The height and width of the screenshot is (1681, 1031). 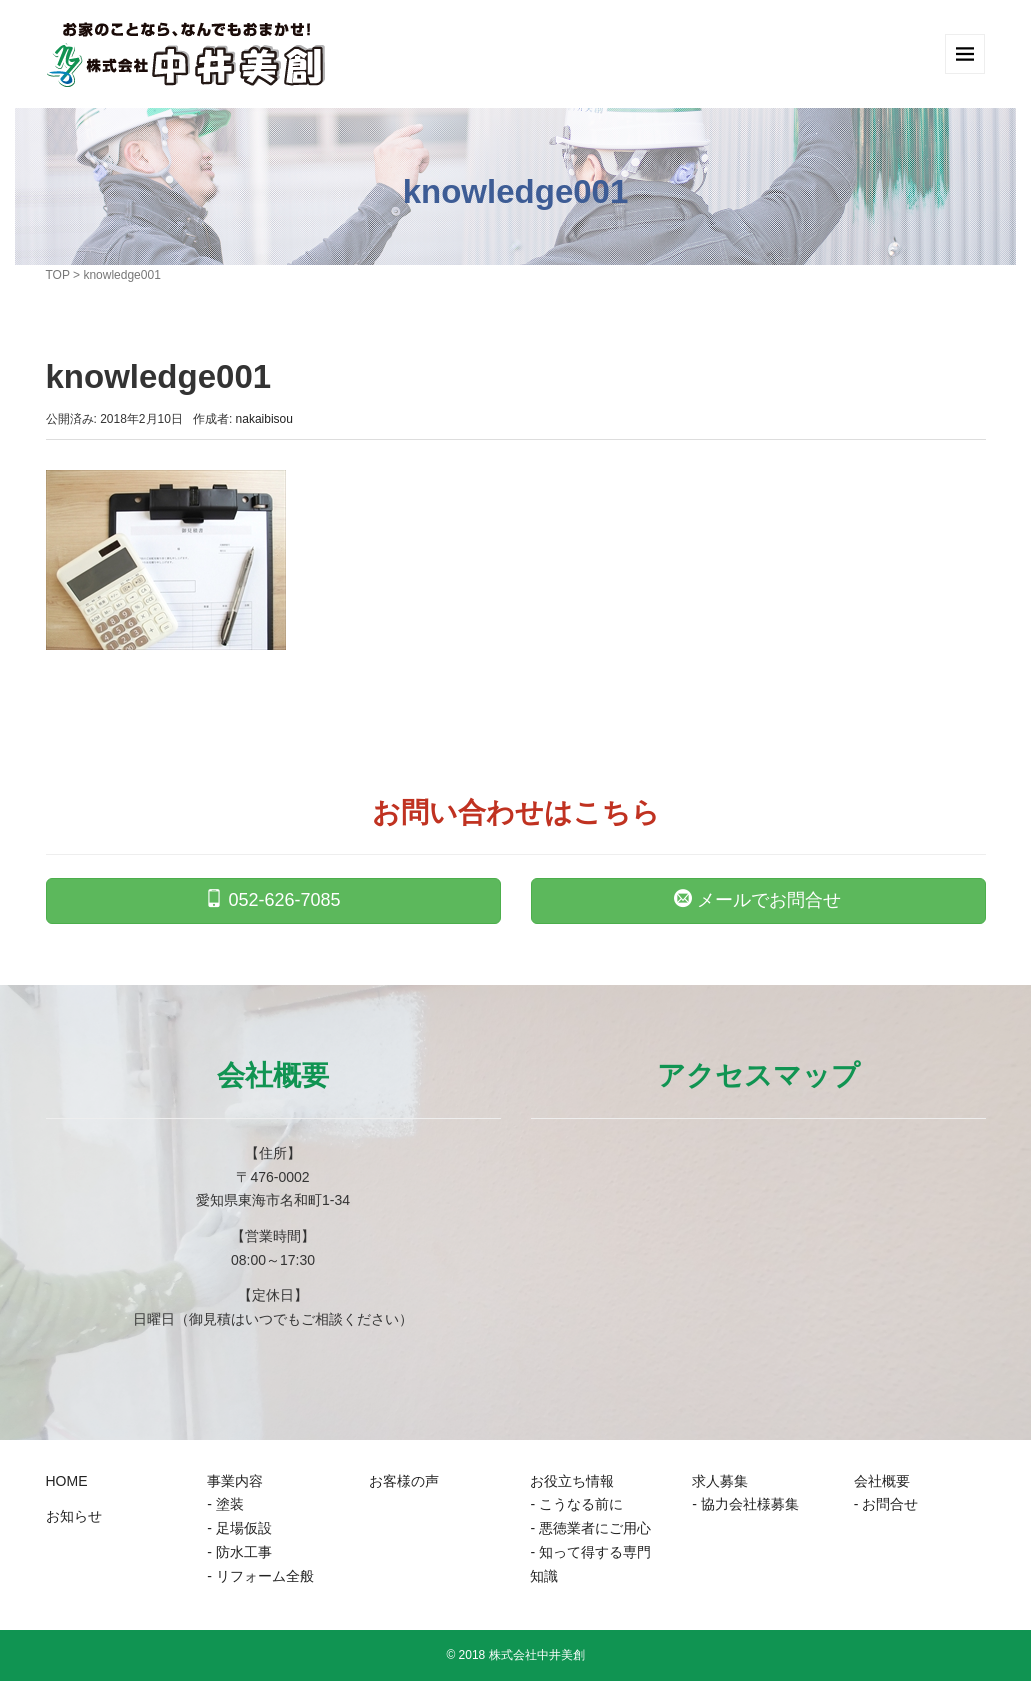 What do you see at coordinates (720, 1481) in the screenshot?
I see `求人募集` at bounding box center [720, 1481].